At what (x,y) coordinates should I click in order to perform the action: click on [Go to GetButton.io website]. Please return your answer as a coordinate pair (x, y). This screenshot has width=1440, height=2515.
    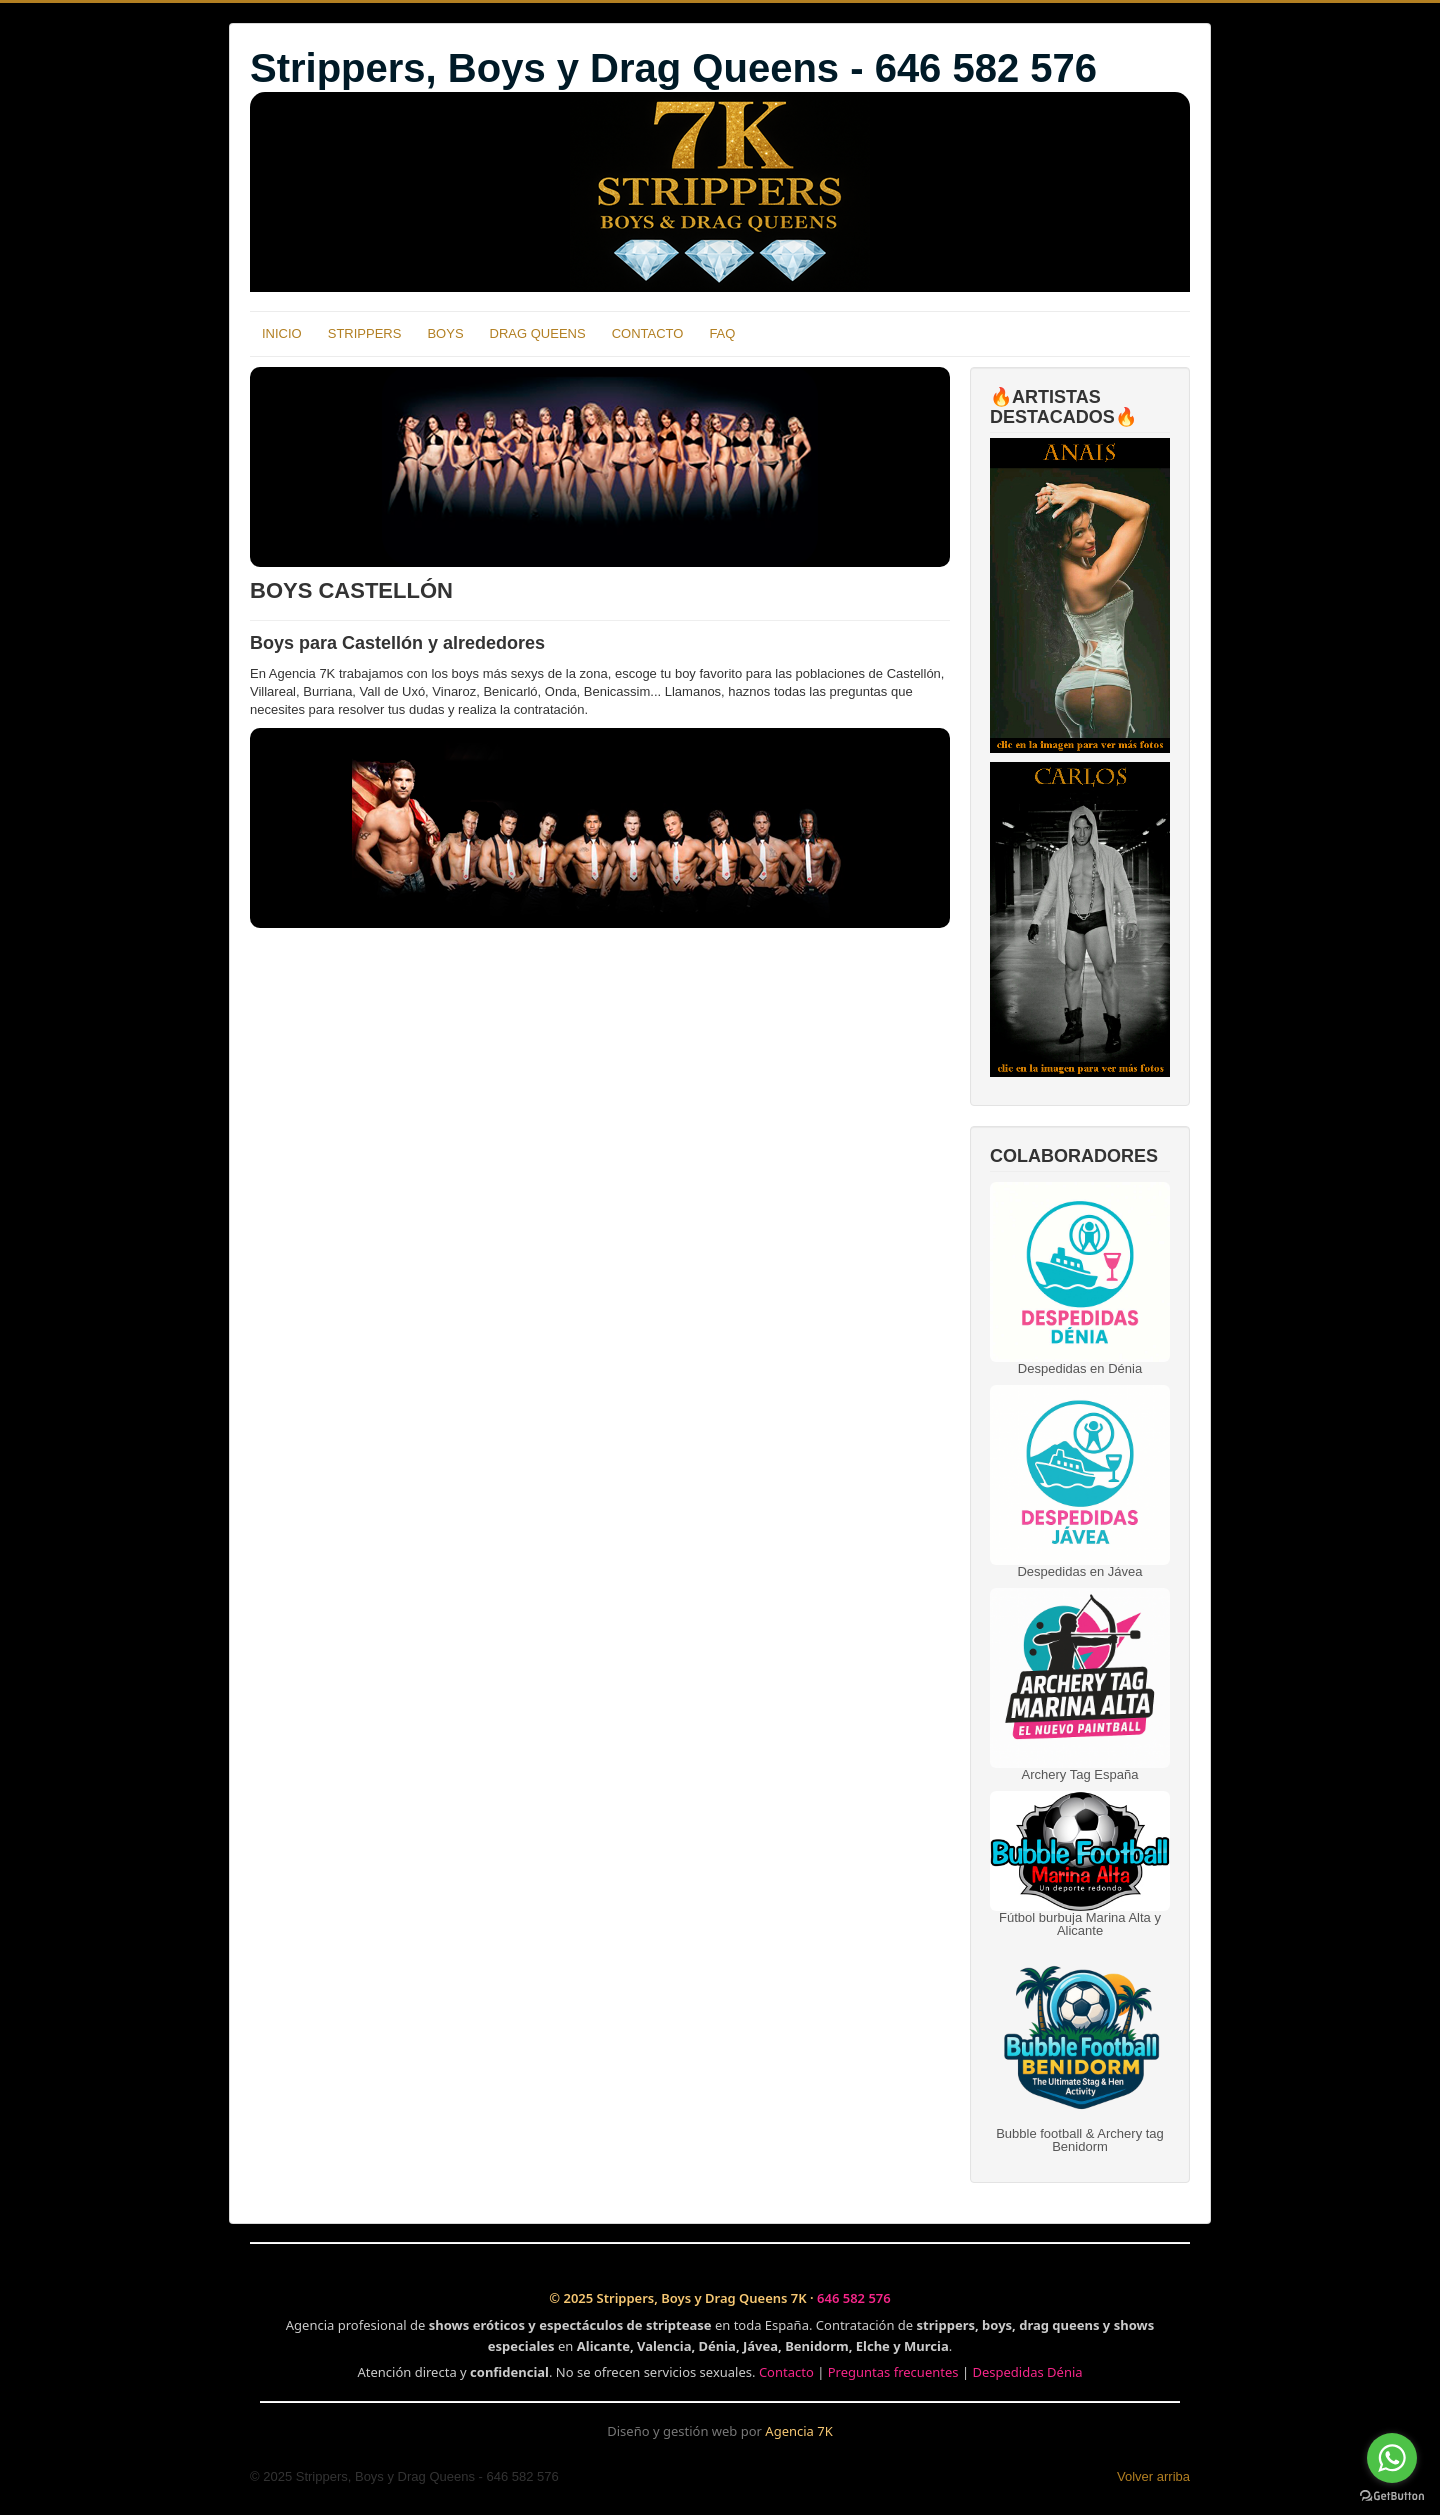
    Looking at the image, I should click on (1392, 2495).